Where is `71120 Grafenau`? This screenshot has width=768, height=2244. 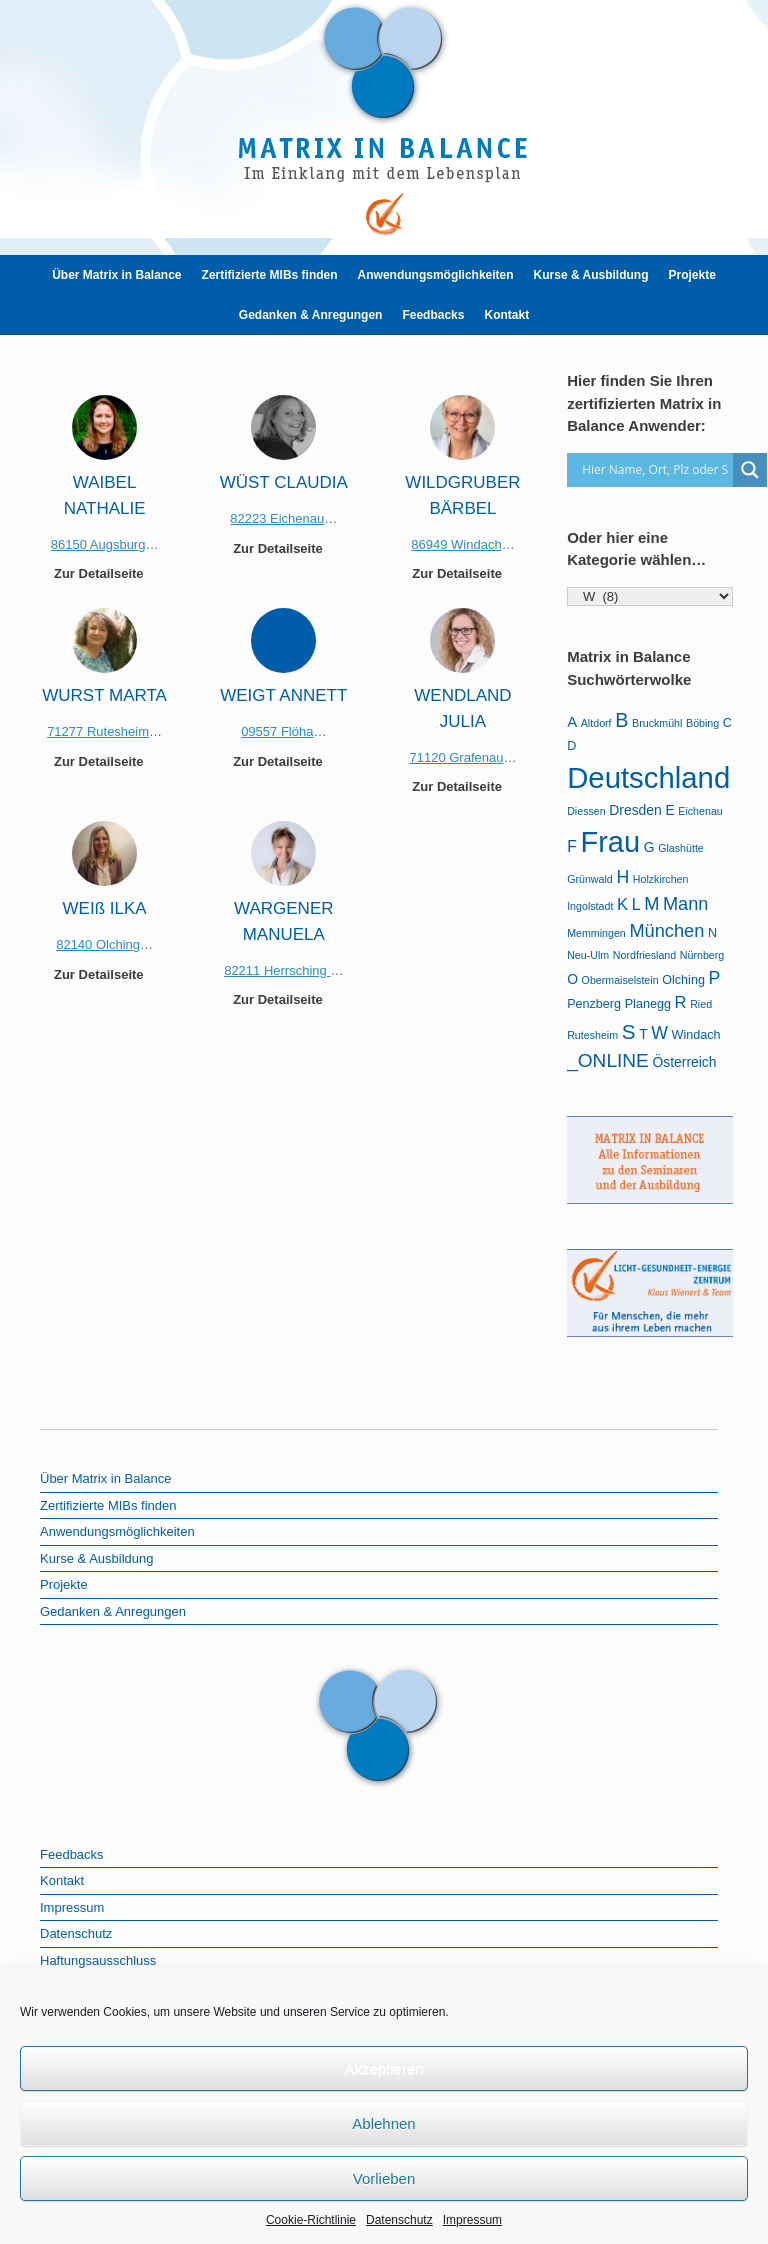
71120 Grafenau is located at coordinates (456, 757).